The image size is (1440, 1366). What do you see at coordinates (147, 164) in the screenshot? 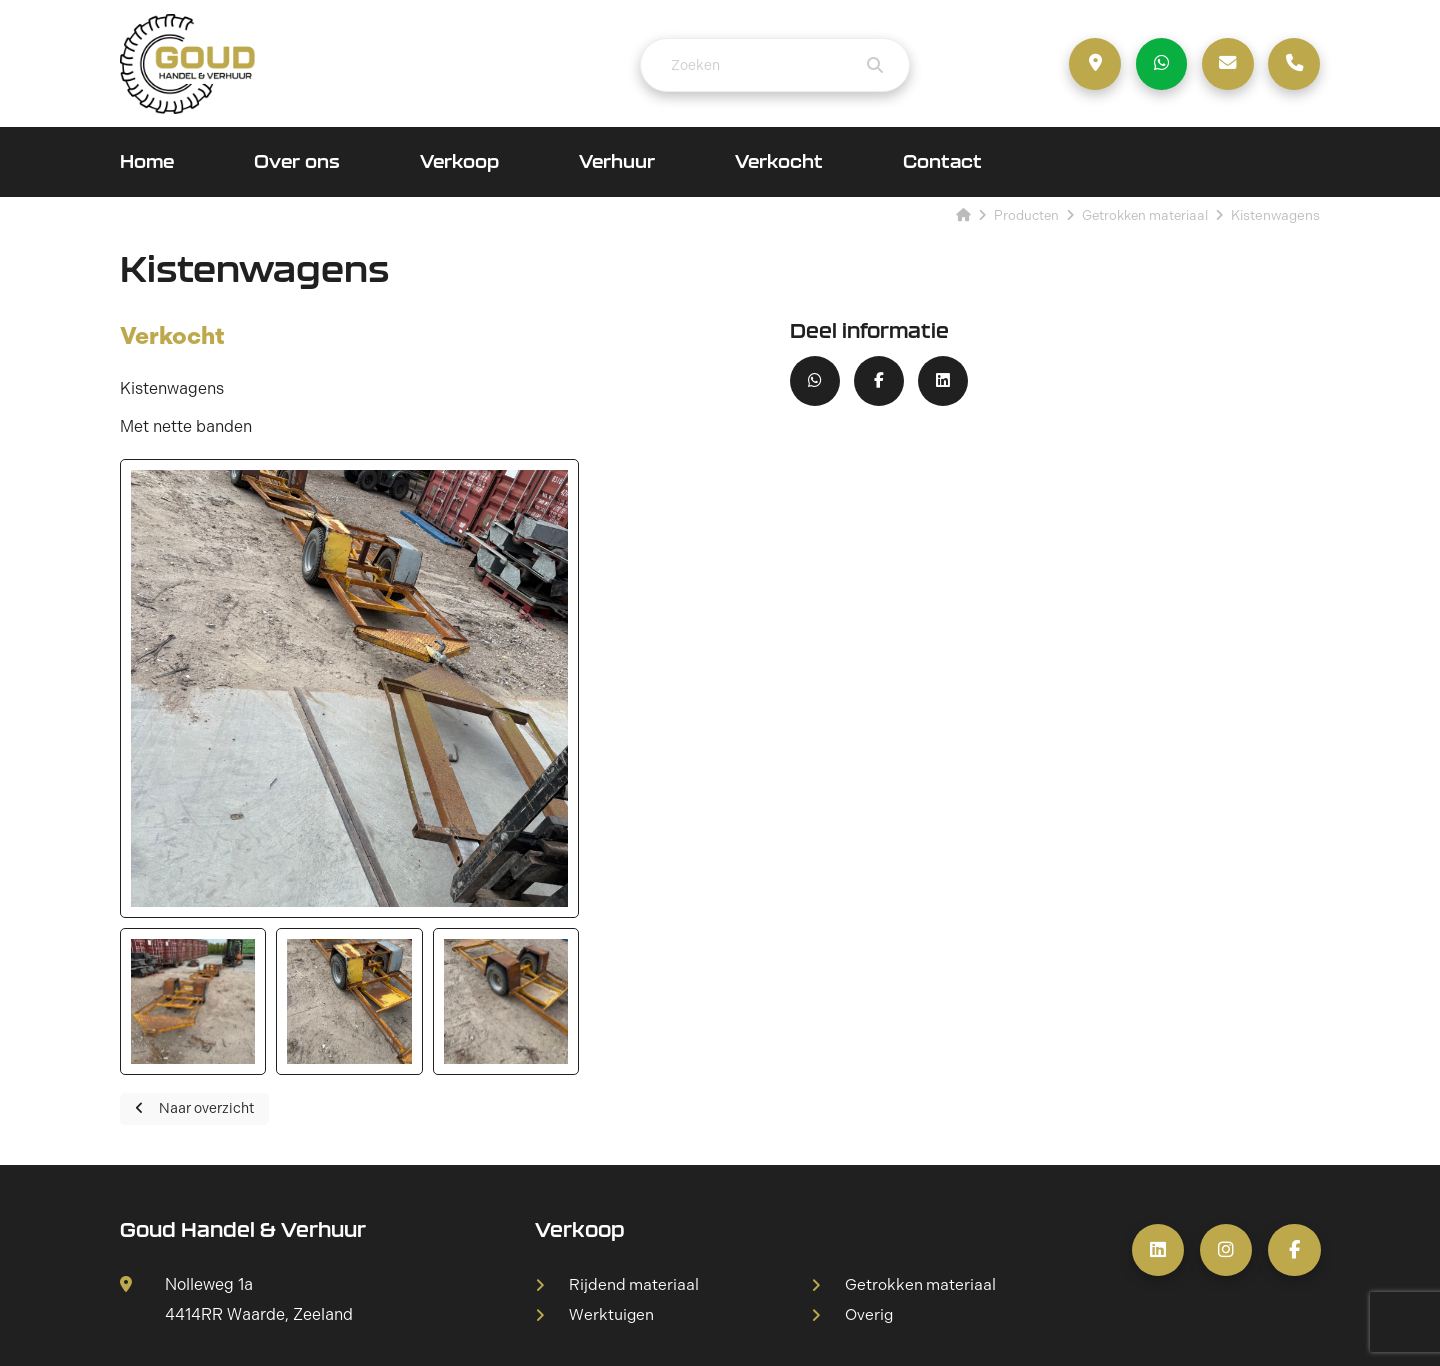
I see `Home` at bounding box center [147, 164].